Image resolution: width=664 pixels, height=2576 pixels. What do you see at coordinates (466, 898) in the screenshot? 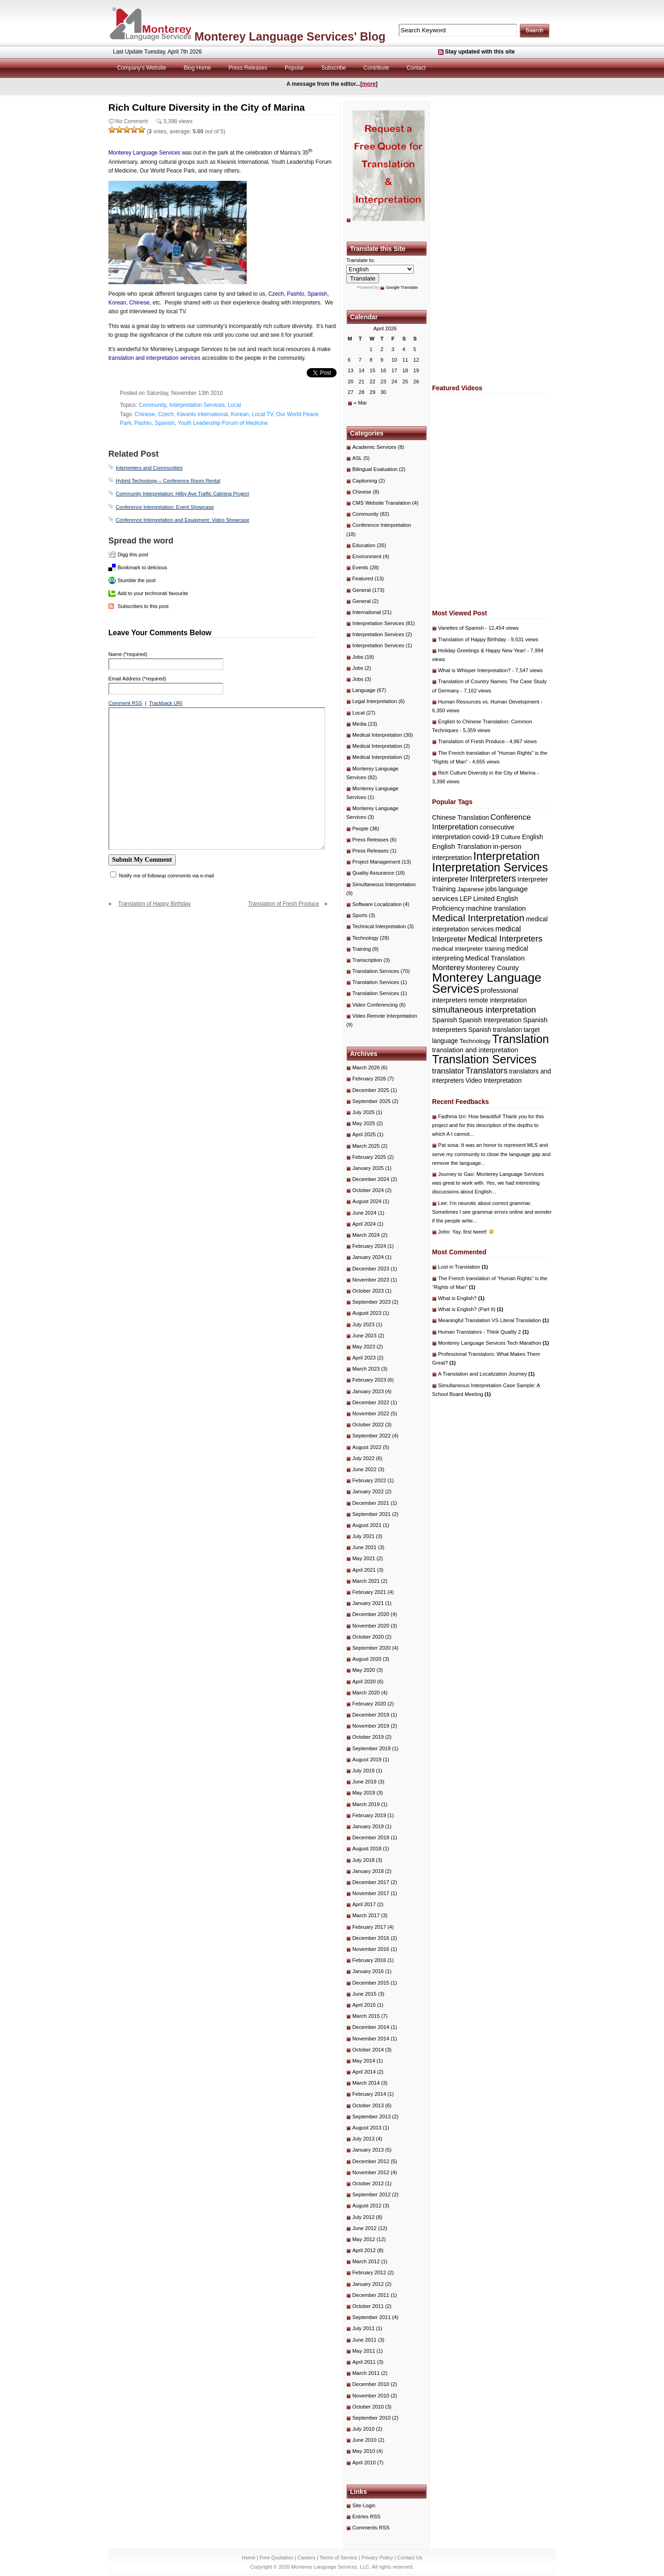
I see `LEP` at bounding box center [466, 898].